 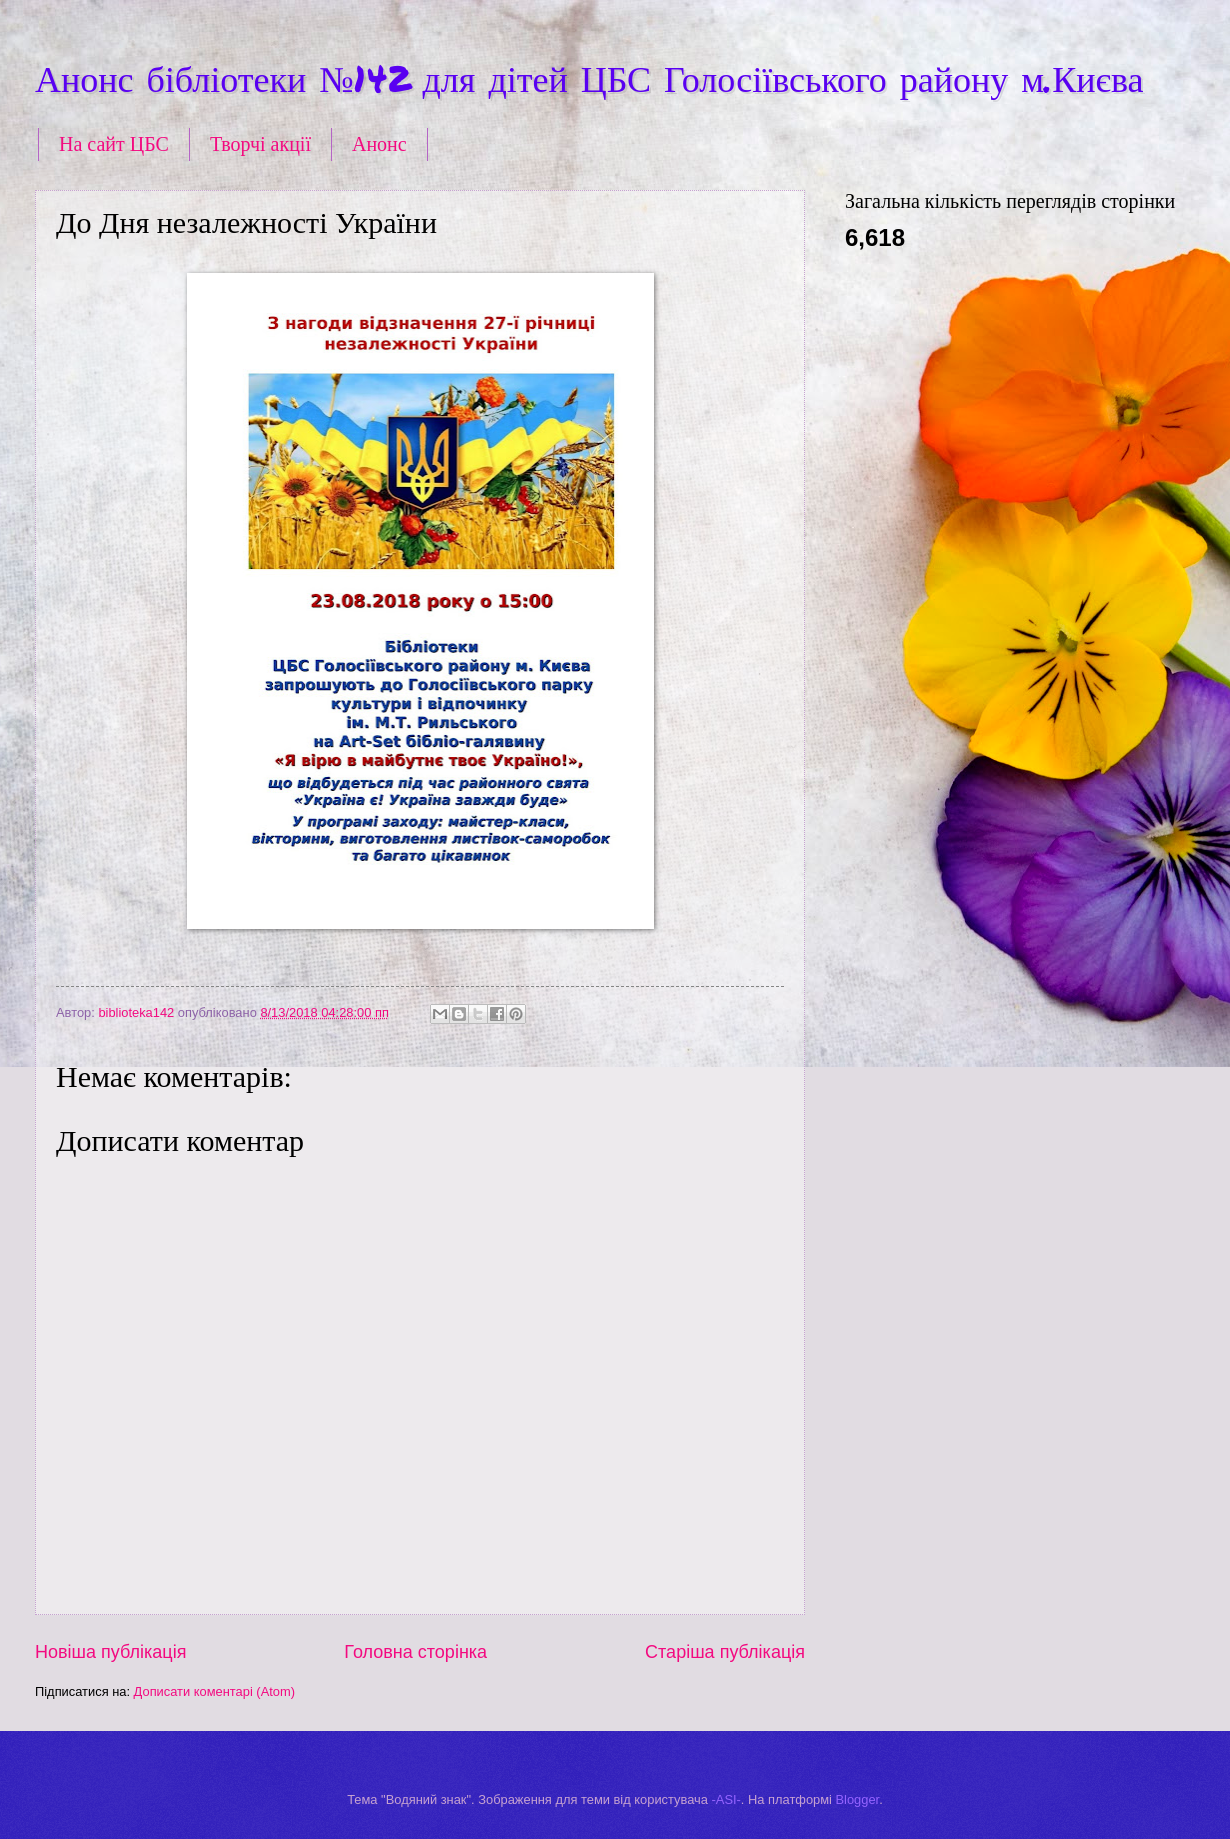 I want to click on Новіша публікація, so click(x=110, y=1652).